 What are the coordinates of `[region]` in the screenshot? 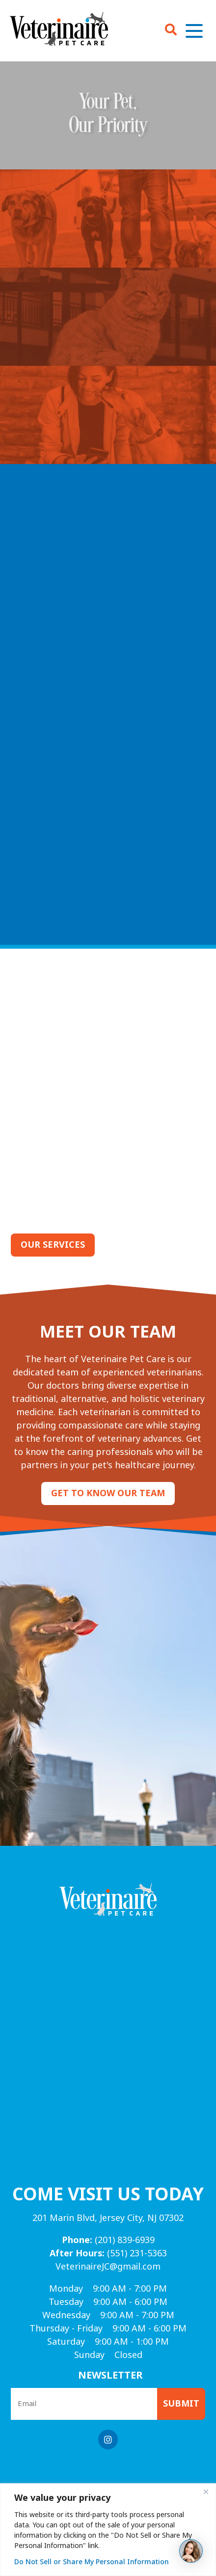 It's located at (108, 2529).